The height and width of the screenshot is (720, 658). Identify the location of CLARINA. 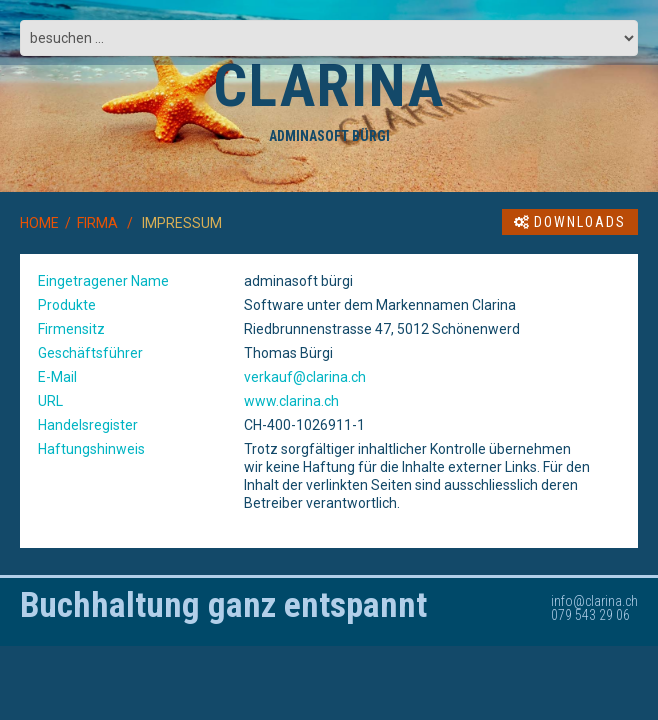
(329, 85).